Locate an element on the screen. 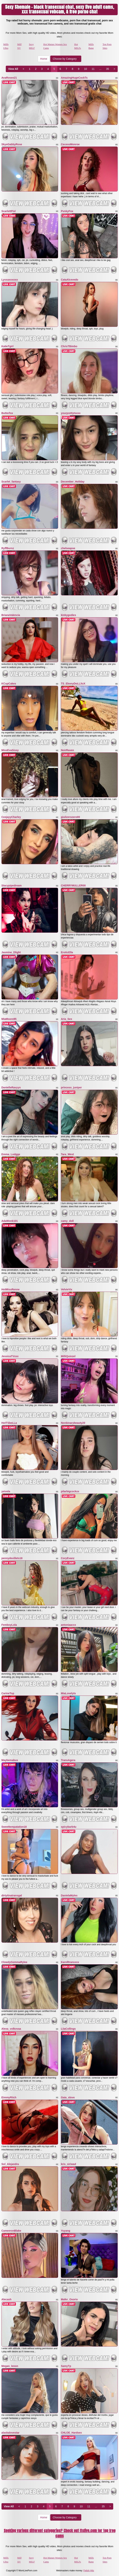 This screenshot has width=119, height=2576. AdaWonk101 is located at coordinates (9, 1220).